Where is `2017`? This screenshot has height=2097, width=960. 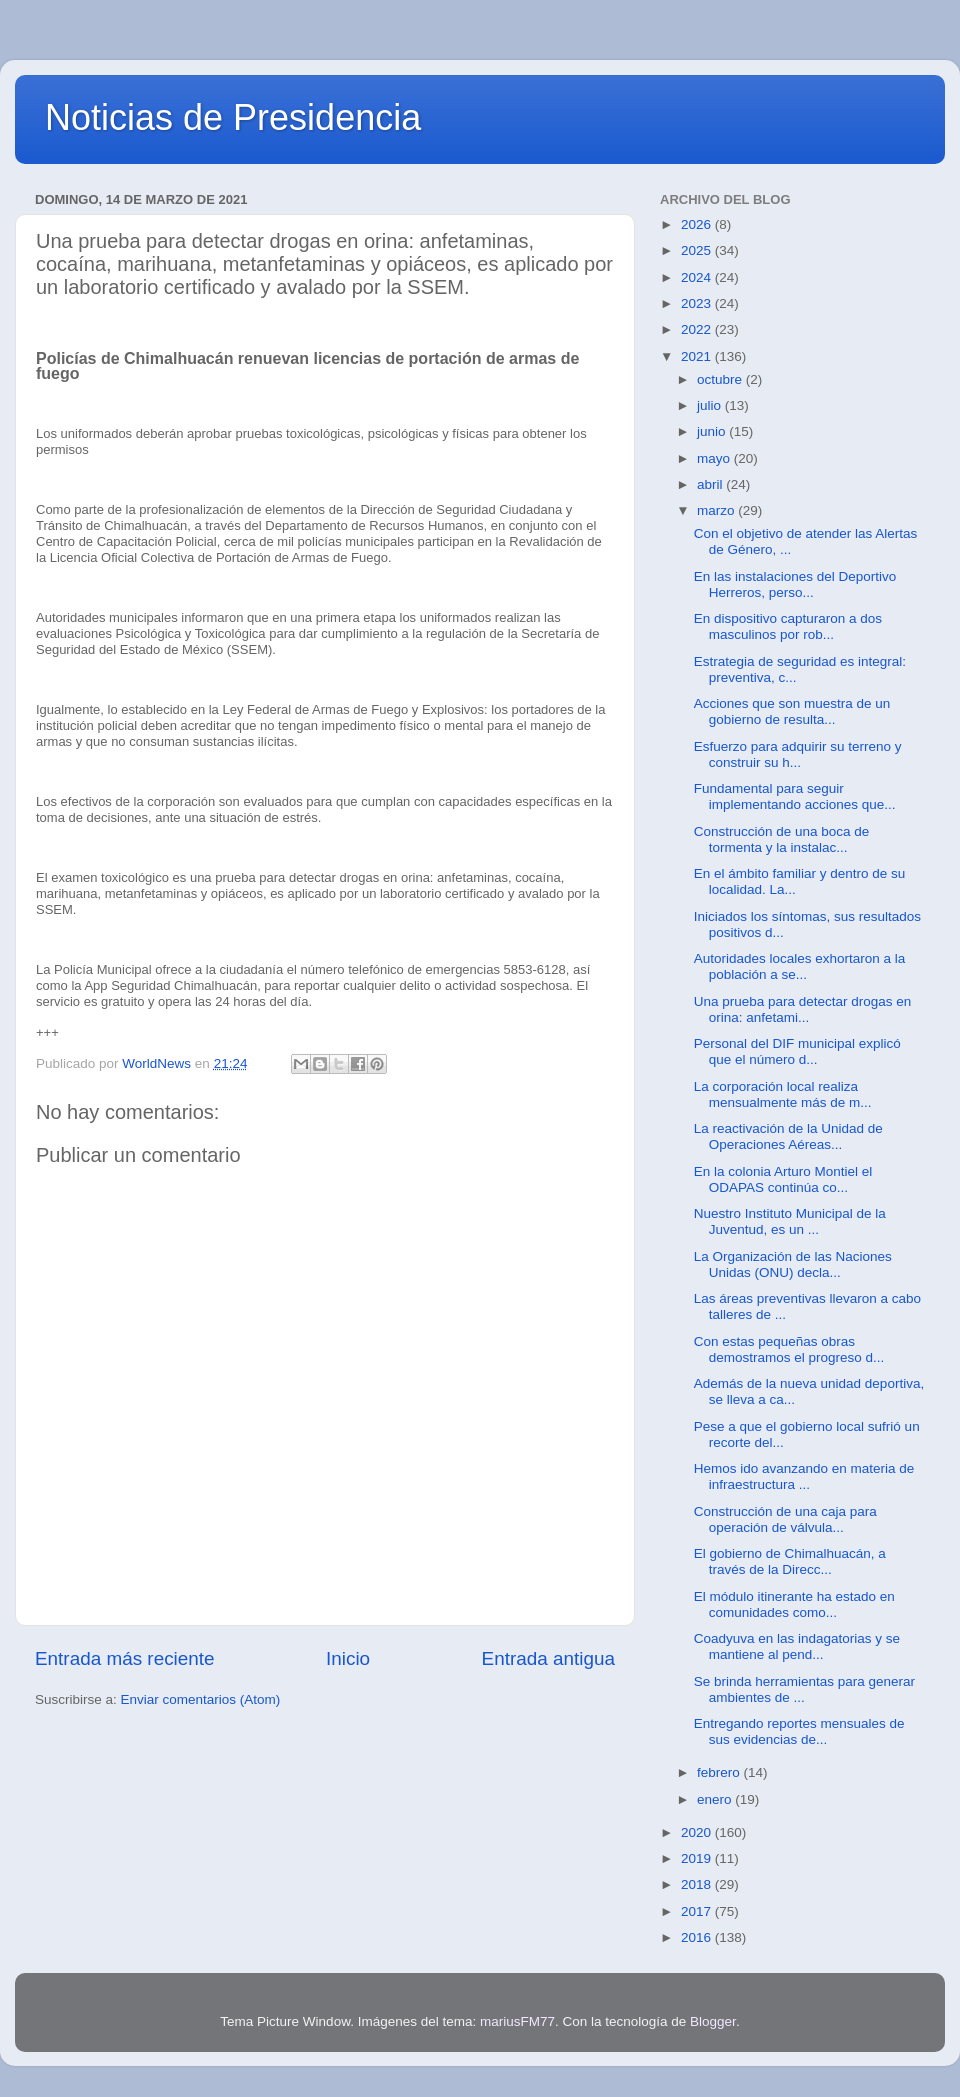
2017 is located at coordinates (698, 1911).